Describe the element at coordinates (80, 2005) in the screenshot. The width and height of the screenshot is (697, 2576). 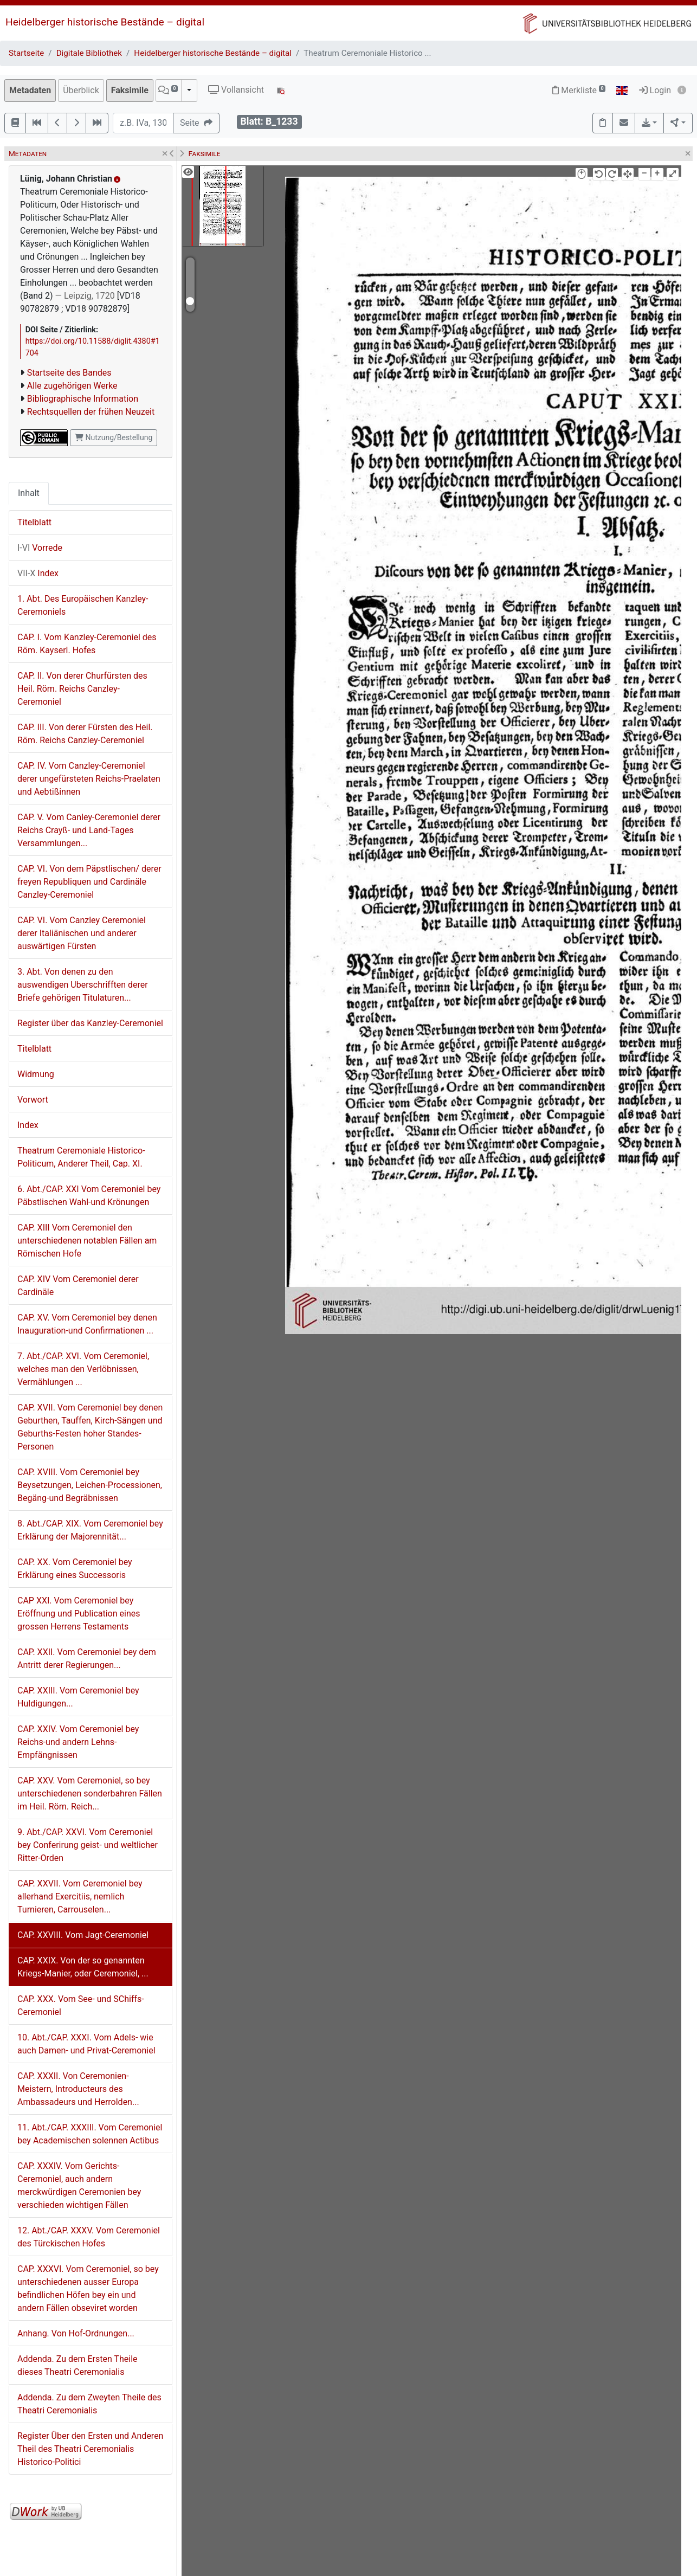
I see `CAP. XXX. Vom See- und SChiffs-Ceremoniel` at that location.